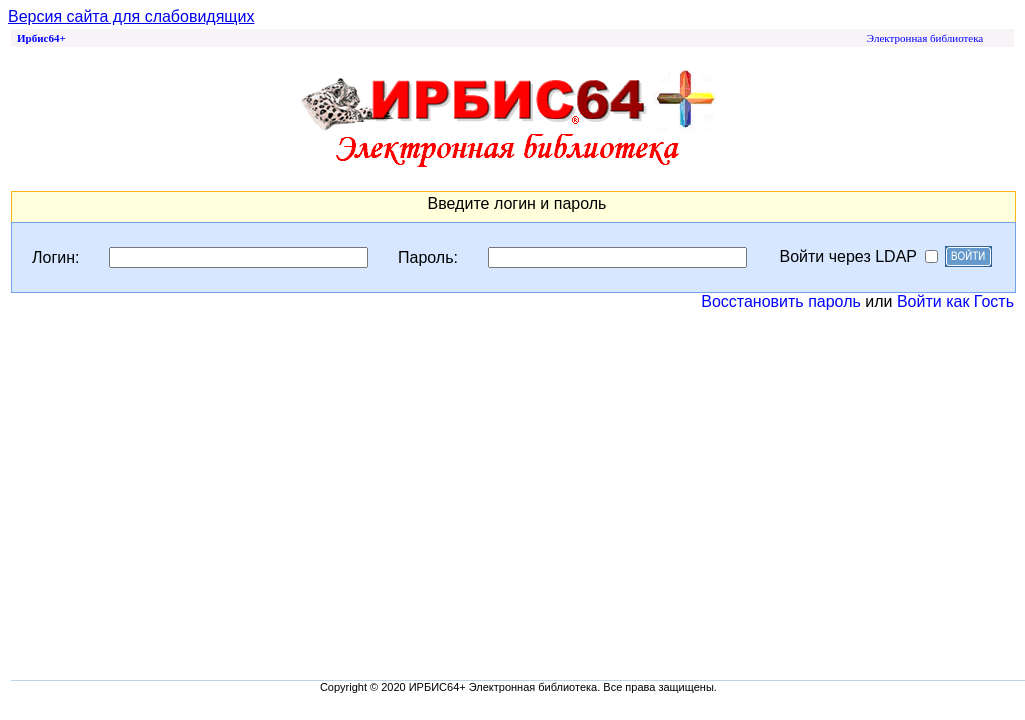 The image size is (1025, 720). What do you see at coordinates (955, 301) in the screenshot?
I see `Войти как Гость` at bounding box center [955, 301].